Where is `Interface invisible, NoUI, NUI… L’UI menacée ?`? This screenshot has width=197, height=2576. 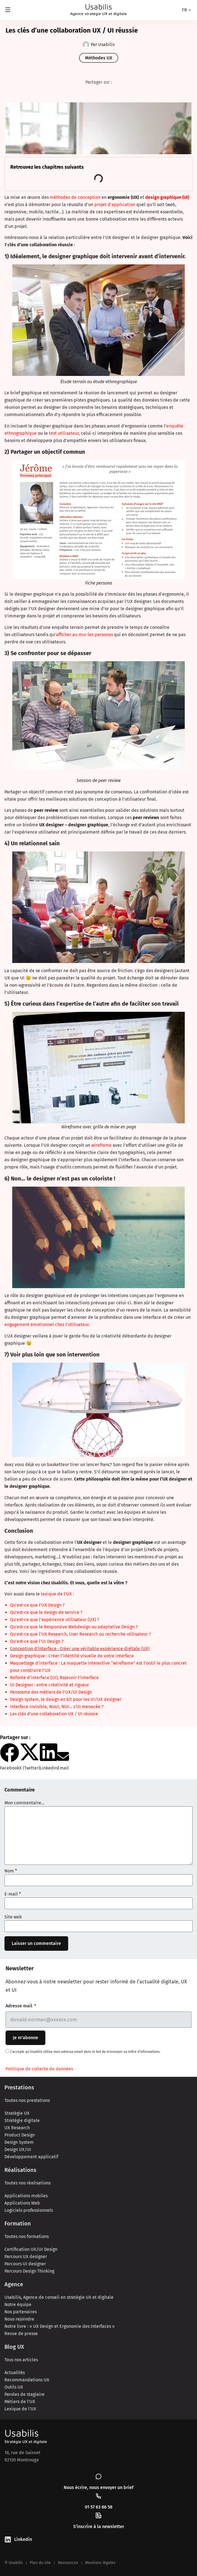
Interface invisible, NoUI, NUI… L’UI menacée ? is located at coordinates (57, 1706).